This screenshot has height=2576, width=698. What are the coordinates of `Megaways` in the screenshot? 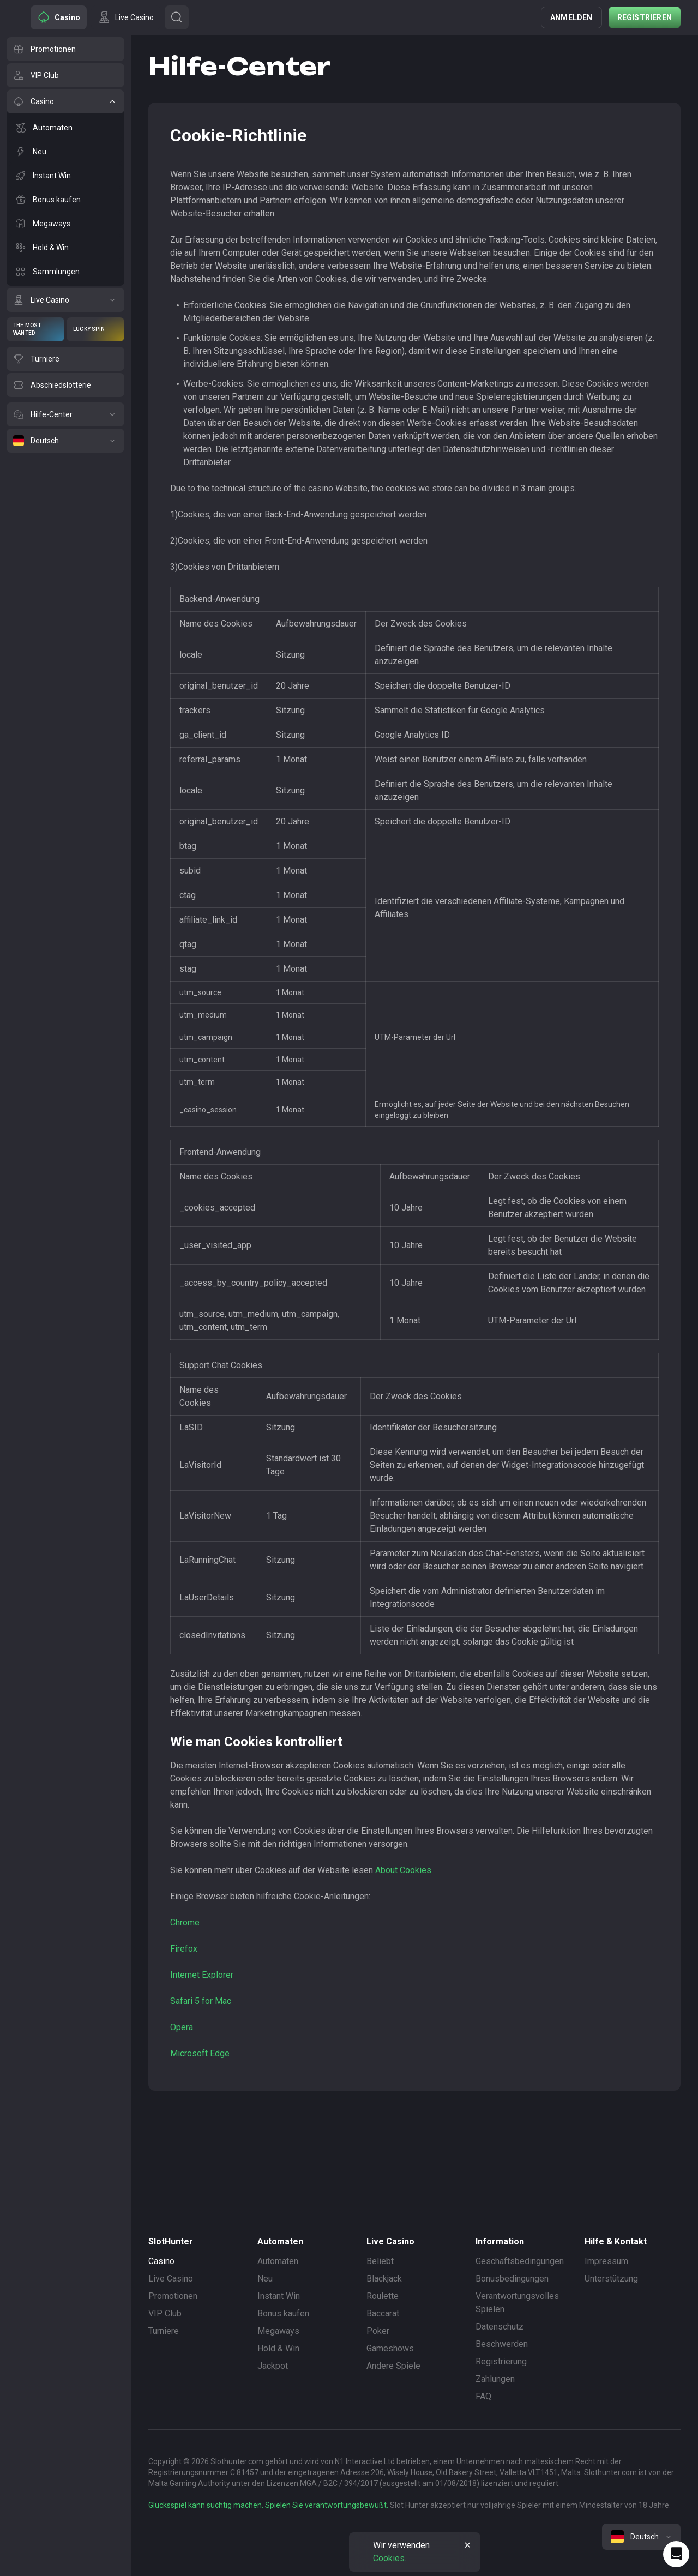 It's located at (278, 2331).